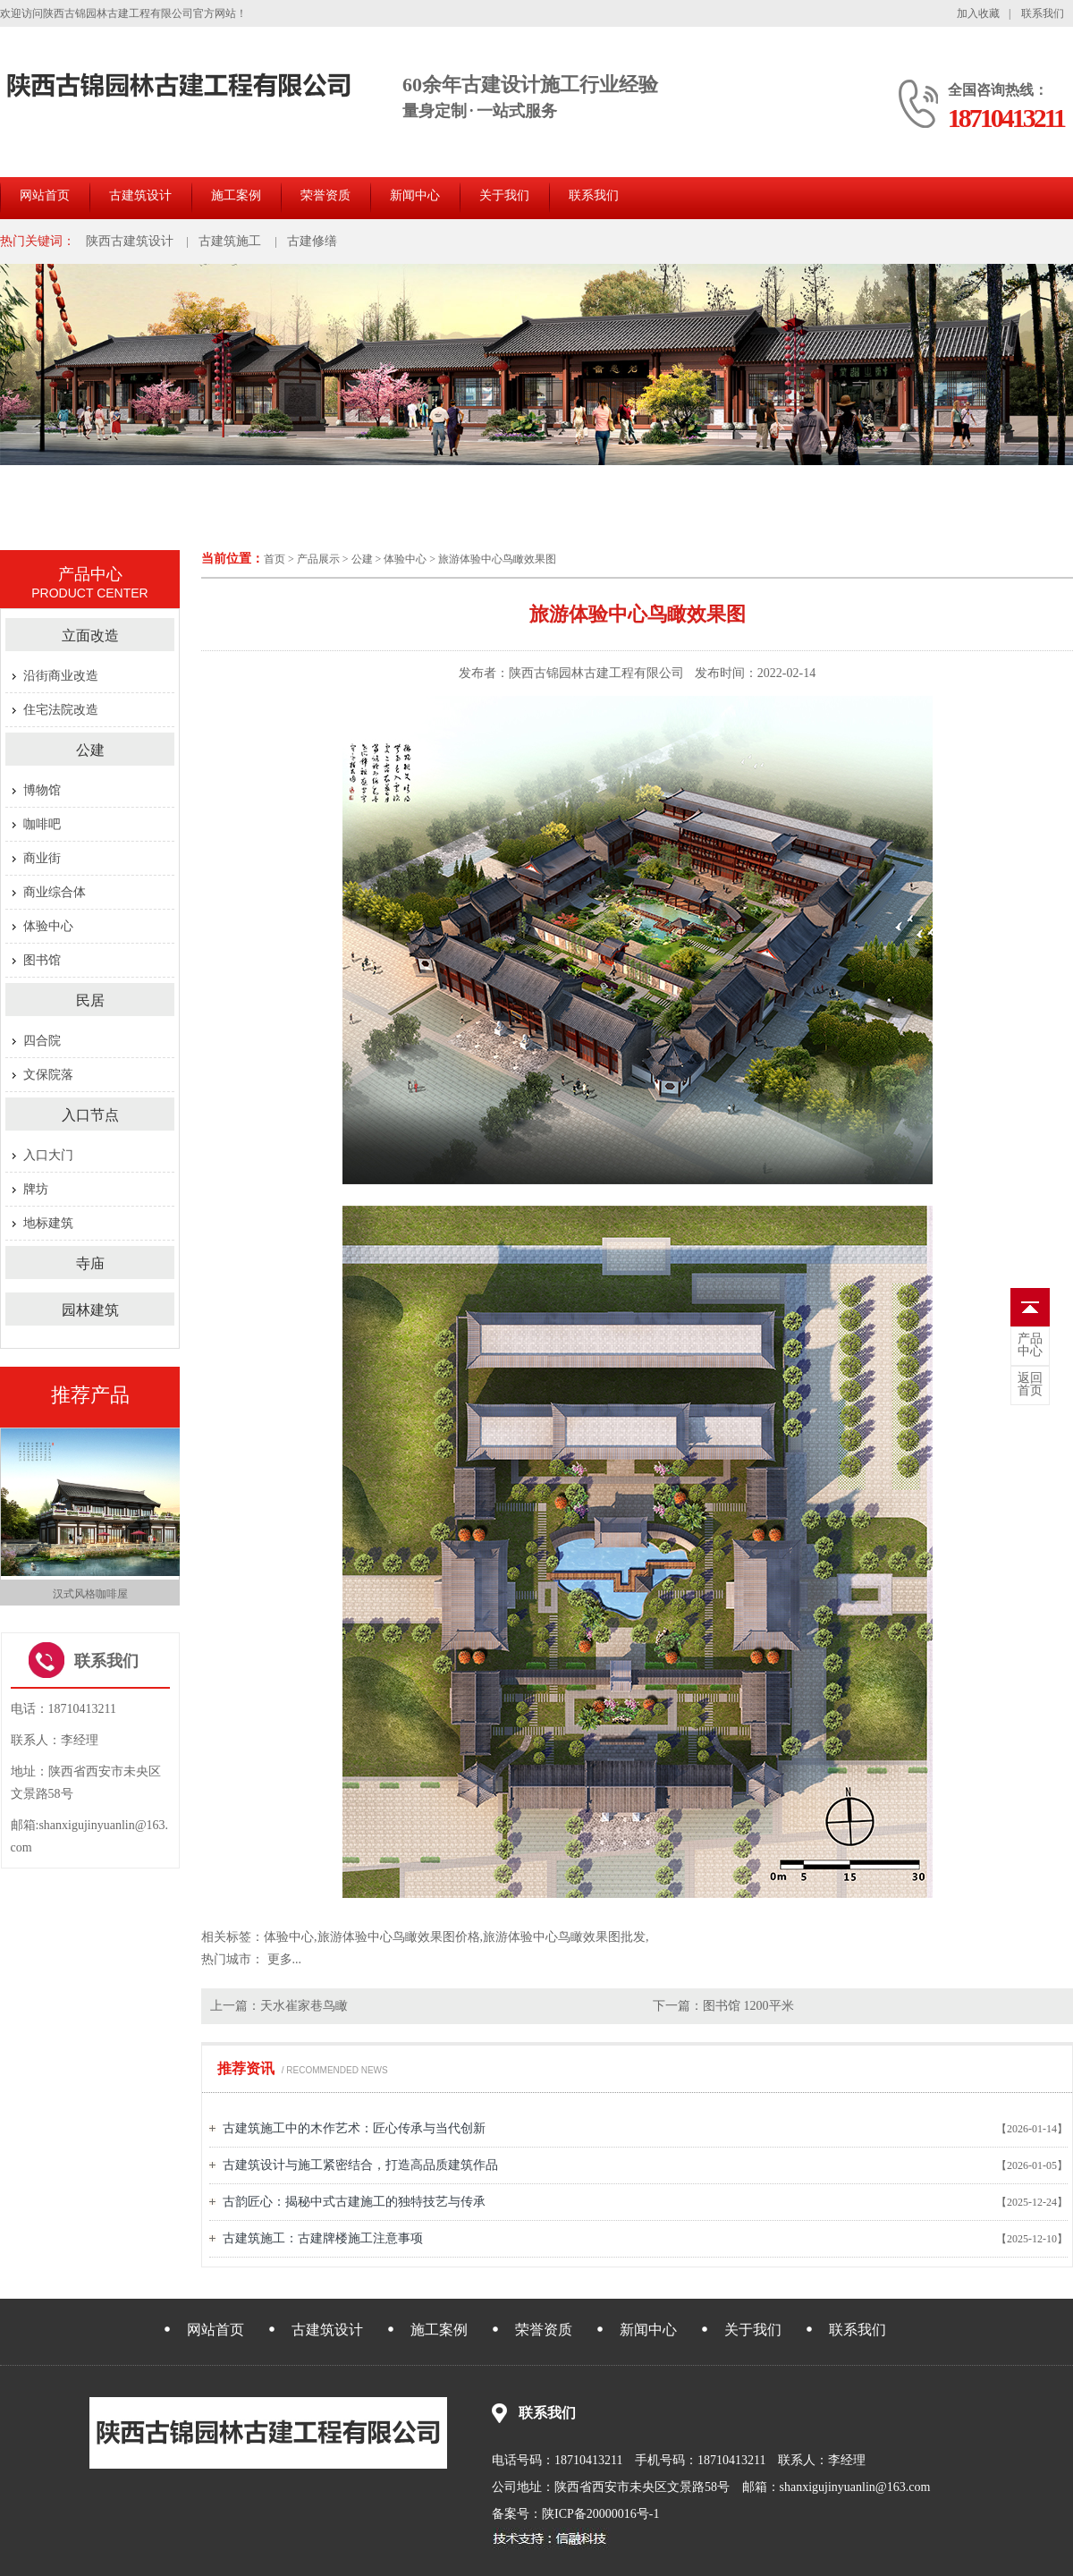  What do you see at coordinates (42, 960) in the screenshot?
I see `图书馆` at bounding box center [42, 960].